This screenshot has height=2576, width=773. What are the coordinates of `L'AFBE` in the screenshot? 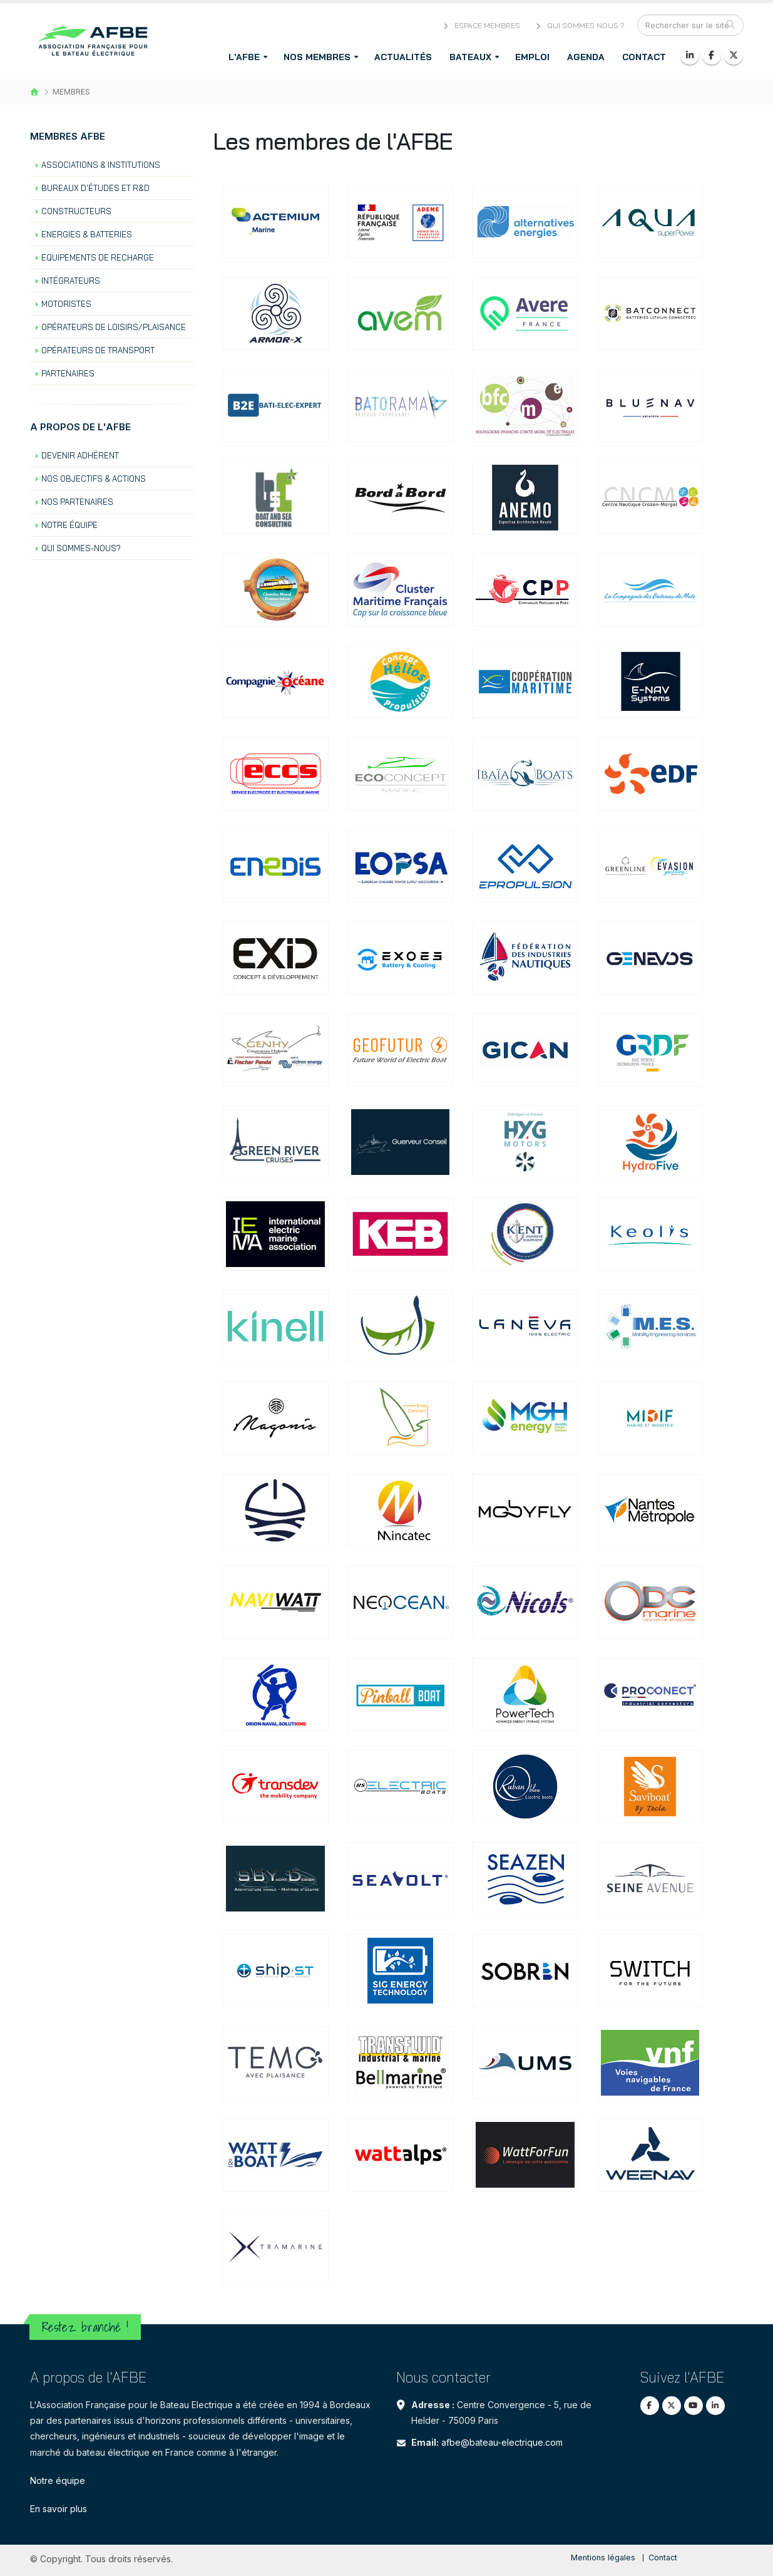 It's located at (244, 57).